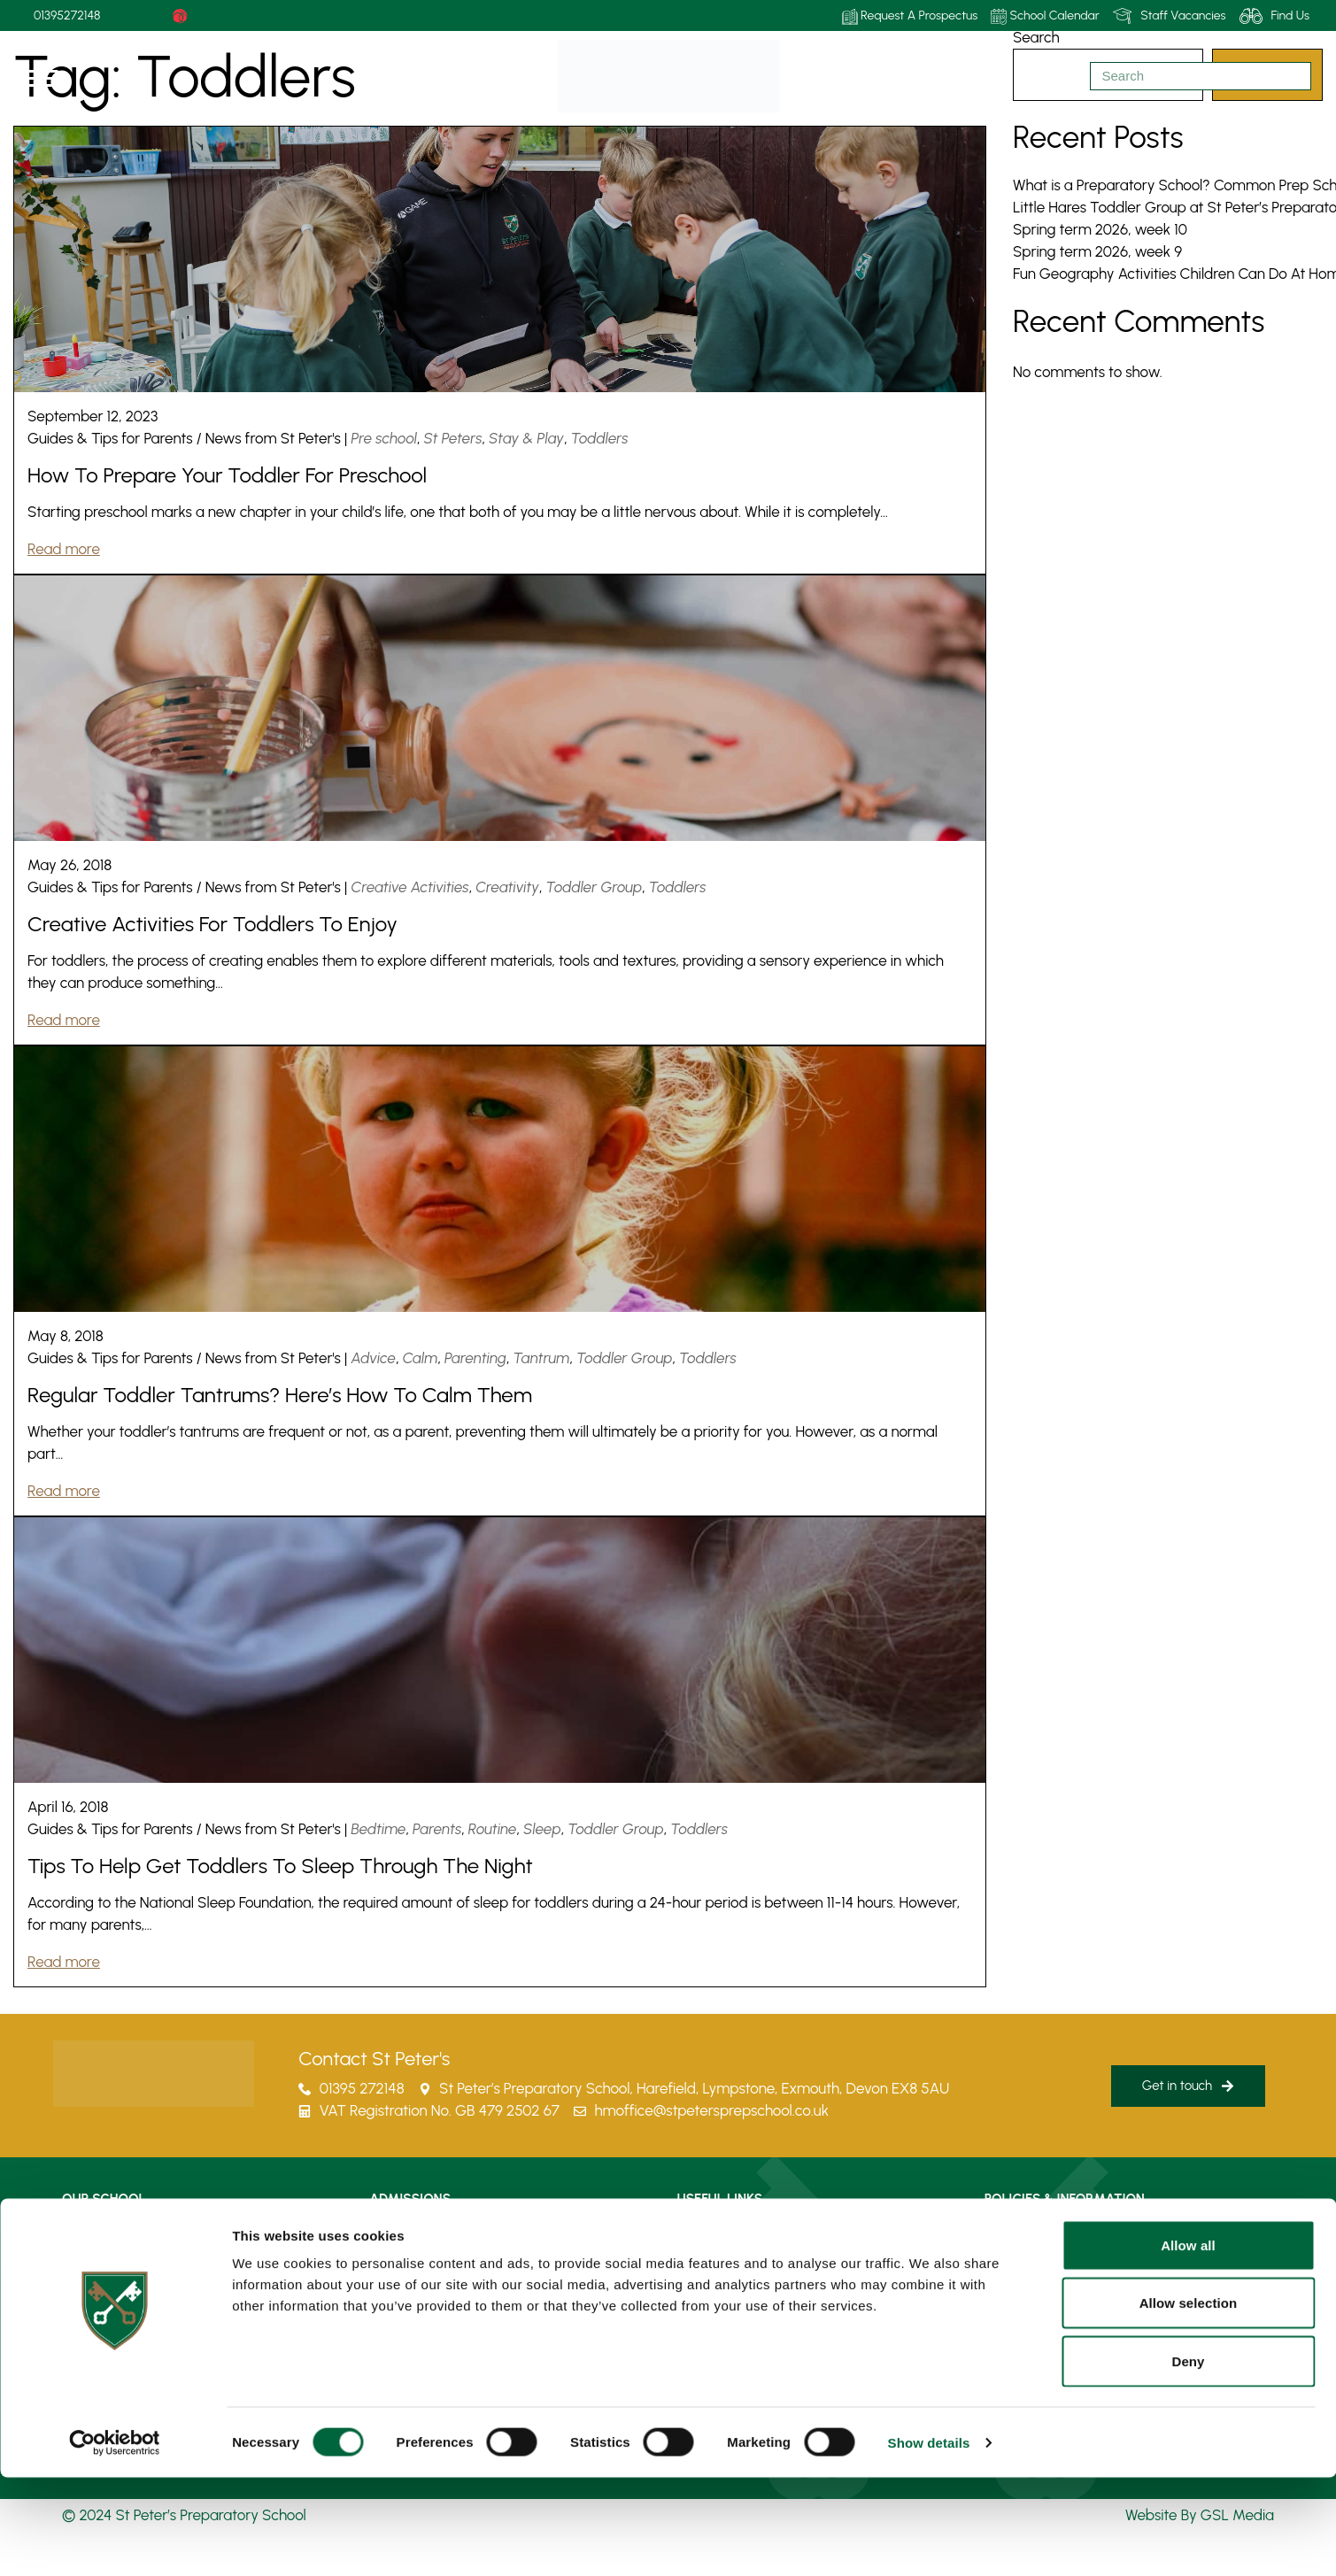  I want to click on Deny, so click(1187, 2459).